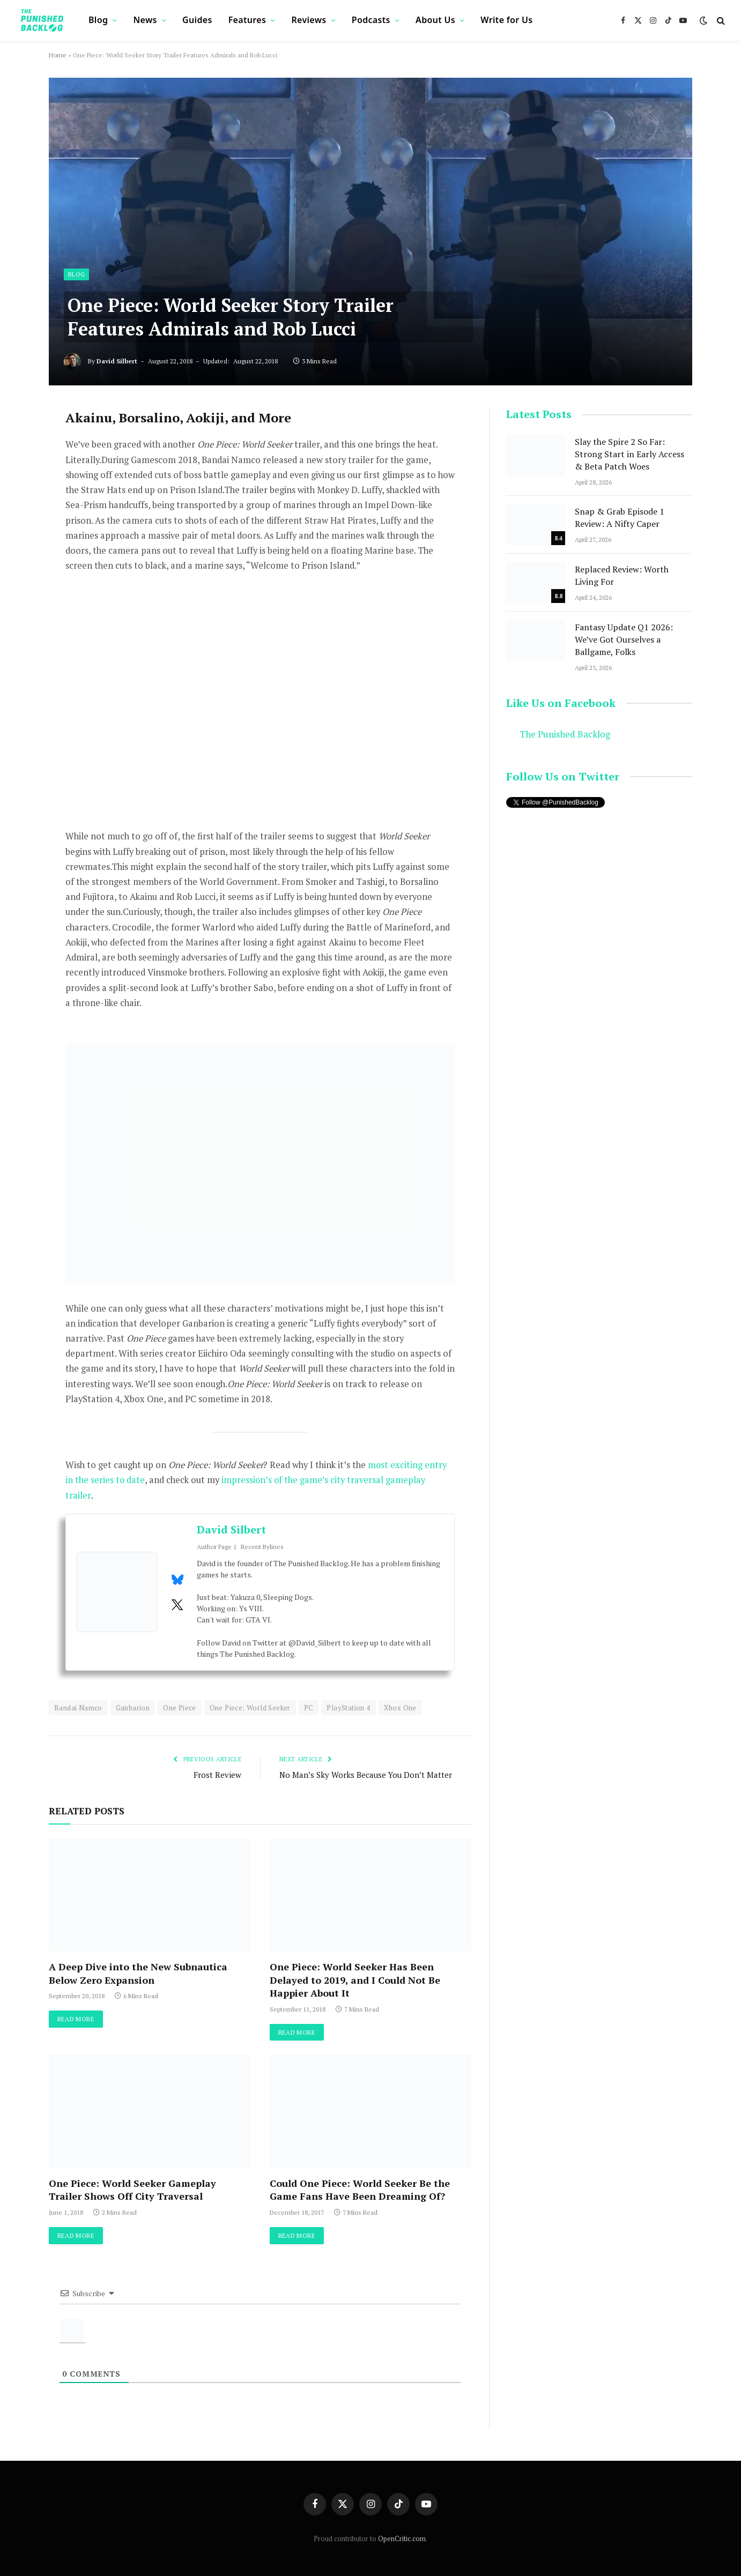 This screenshot has height=2576, width=741. What do you see at coordinates (506, 20) in the screenshot?
I see `Write for Us` at bounding box center [506, 20].